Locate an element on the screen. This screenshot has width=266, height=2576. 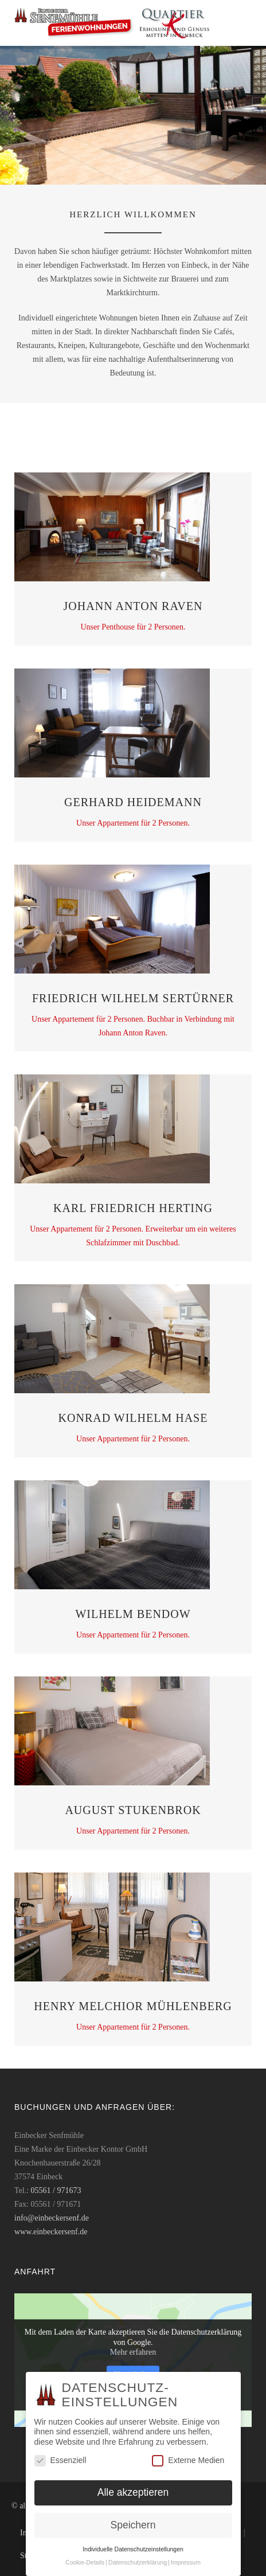
www.einbeckersenf.de is located at coordinates (50, 2231).